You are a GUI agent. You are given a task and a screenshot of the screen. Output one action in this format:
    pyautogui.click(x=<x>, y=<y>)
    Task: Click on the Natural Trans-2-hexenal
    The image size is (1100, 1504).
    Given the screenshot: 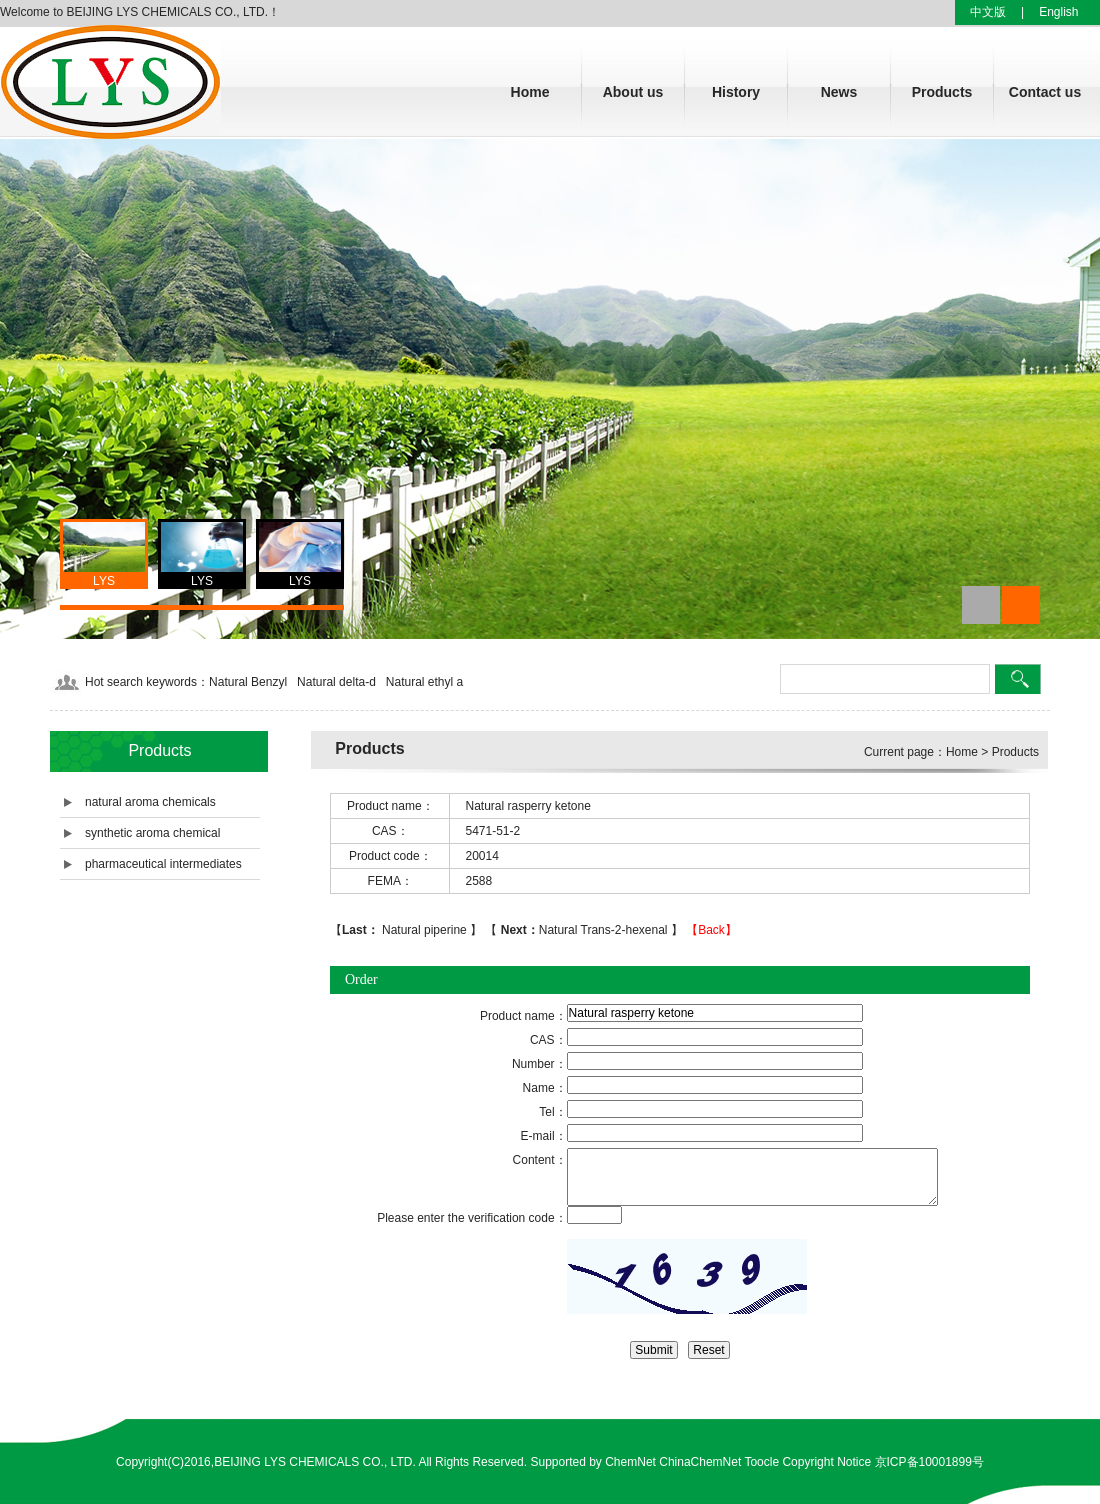 What is the action you would take?
    pyautogui.click(x=583, y=930)
    